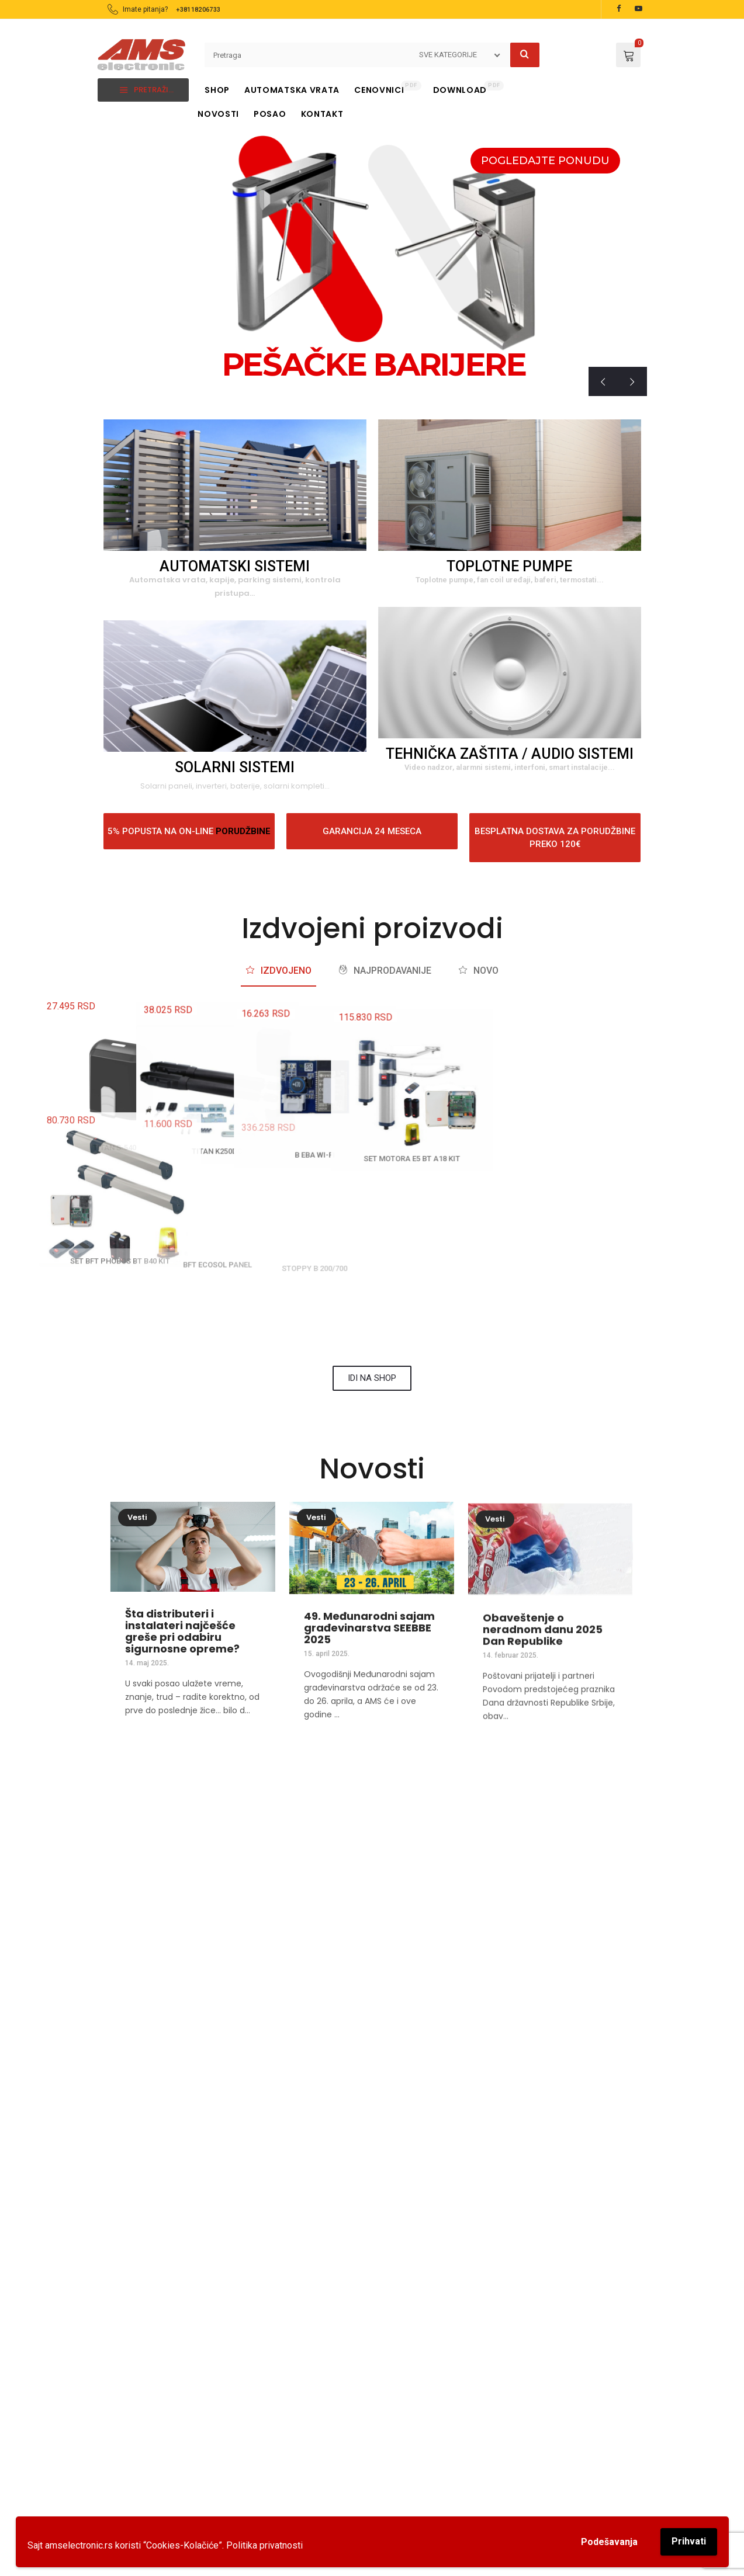 The image size is (744, 2576). I want to click on Politika privatnosti, so click(264, 2545).